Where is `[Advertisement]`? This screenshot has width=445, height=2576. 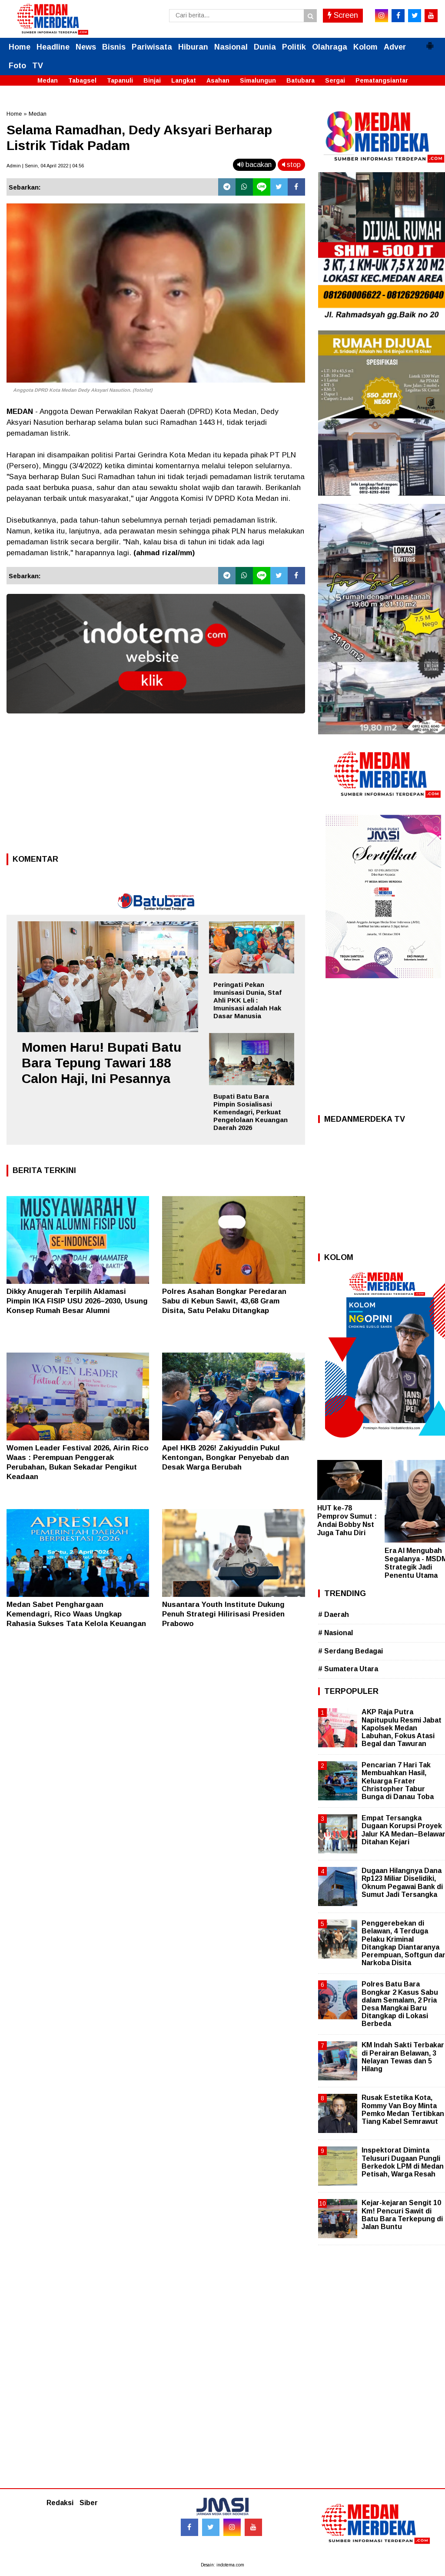 [Advertisement] is located at coordinates (156, 786).